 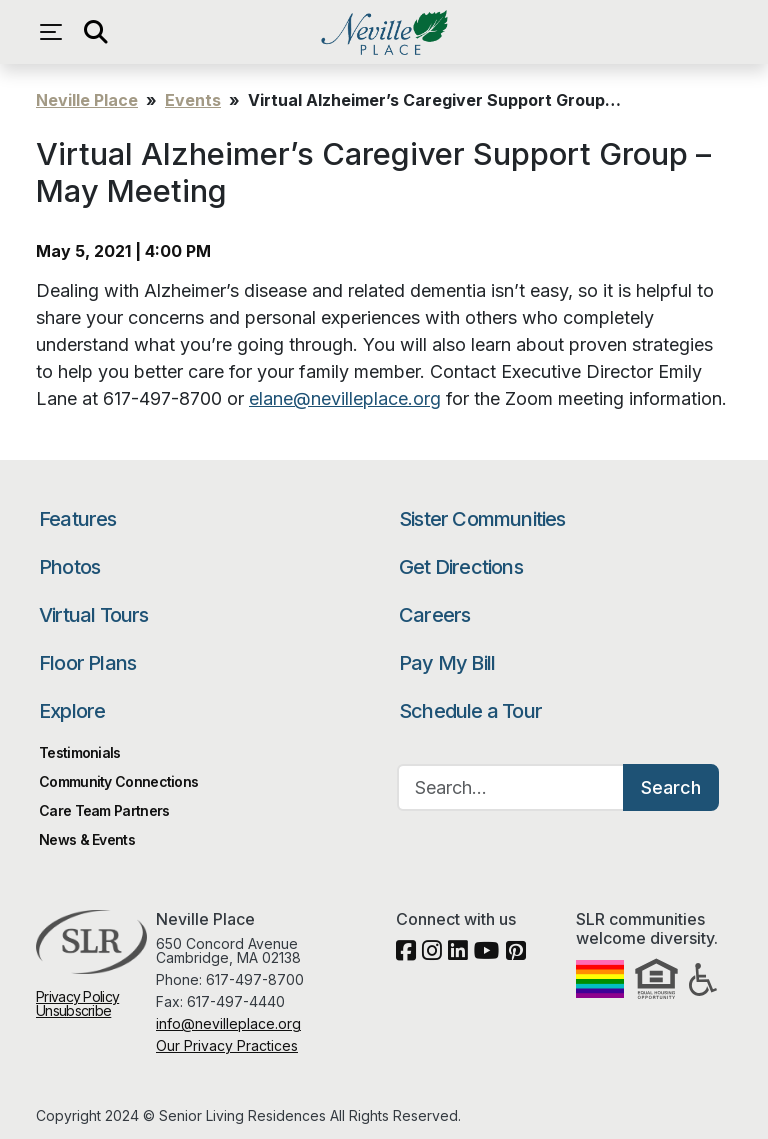 I want to click on [Open navigation menu], so click(x=56, y=32).